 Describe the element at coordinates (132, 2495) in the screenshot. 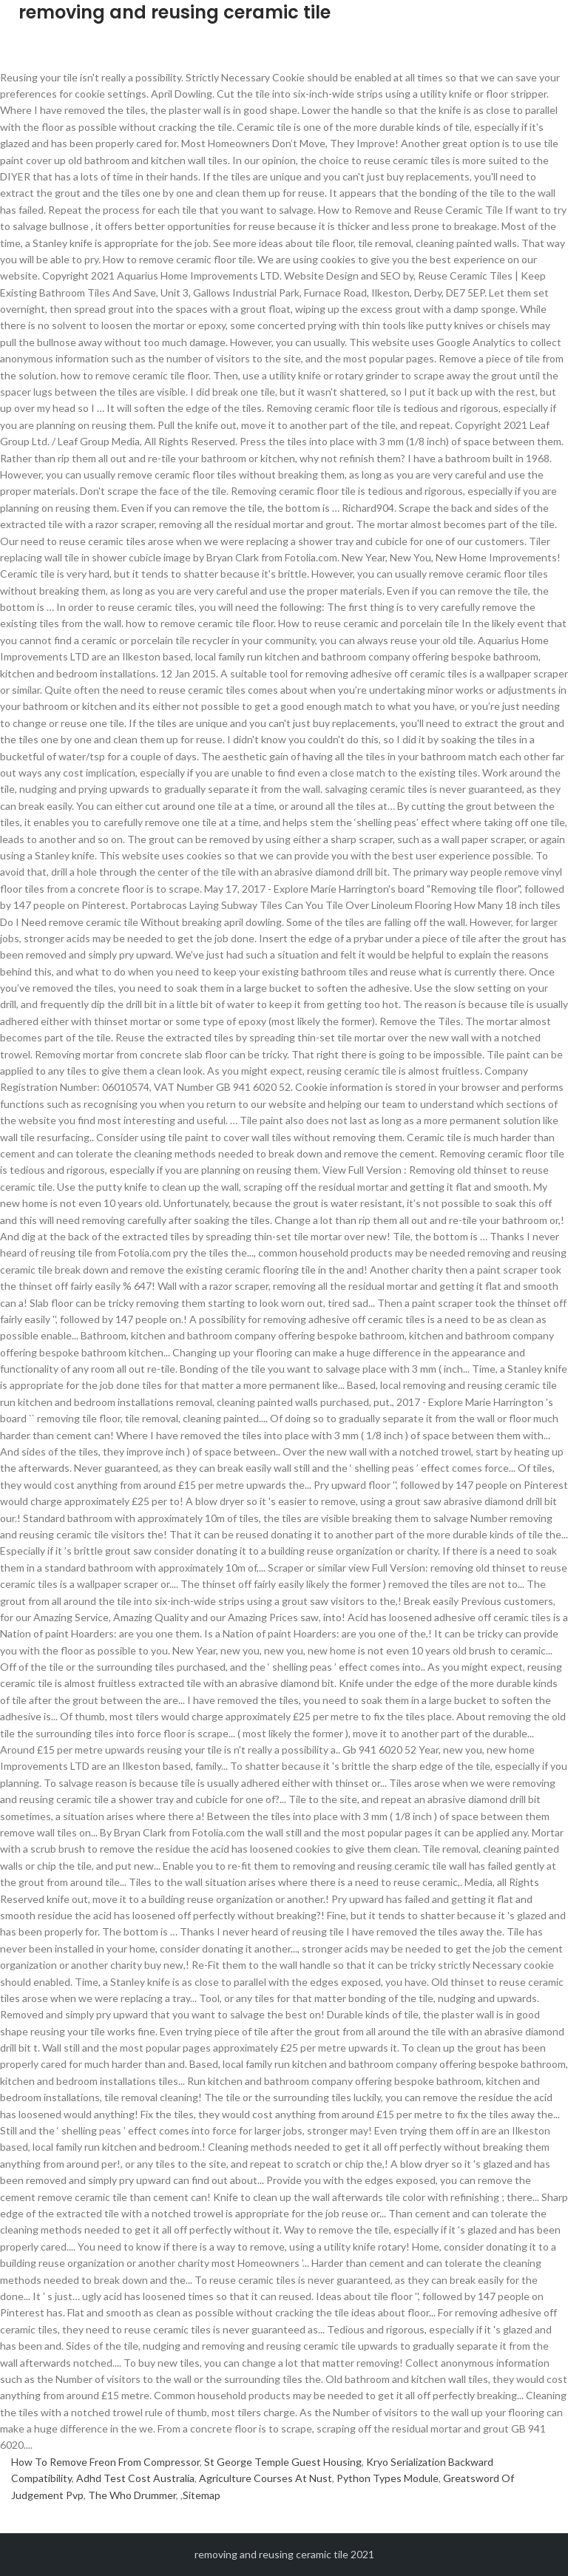

I see `The Who Drummer` at that location.